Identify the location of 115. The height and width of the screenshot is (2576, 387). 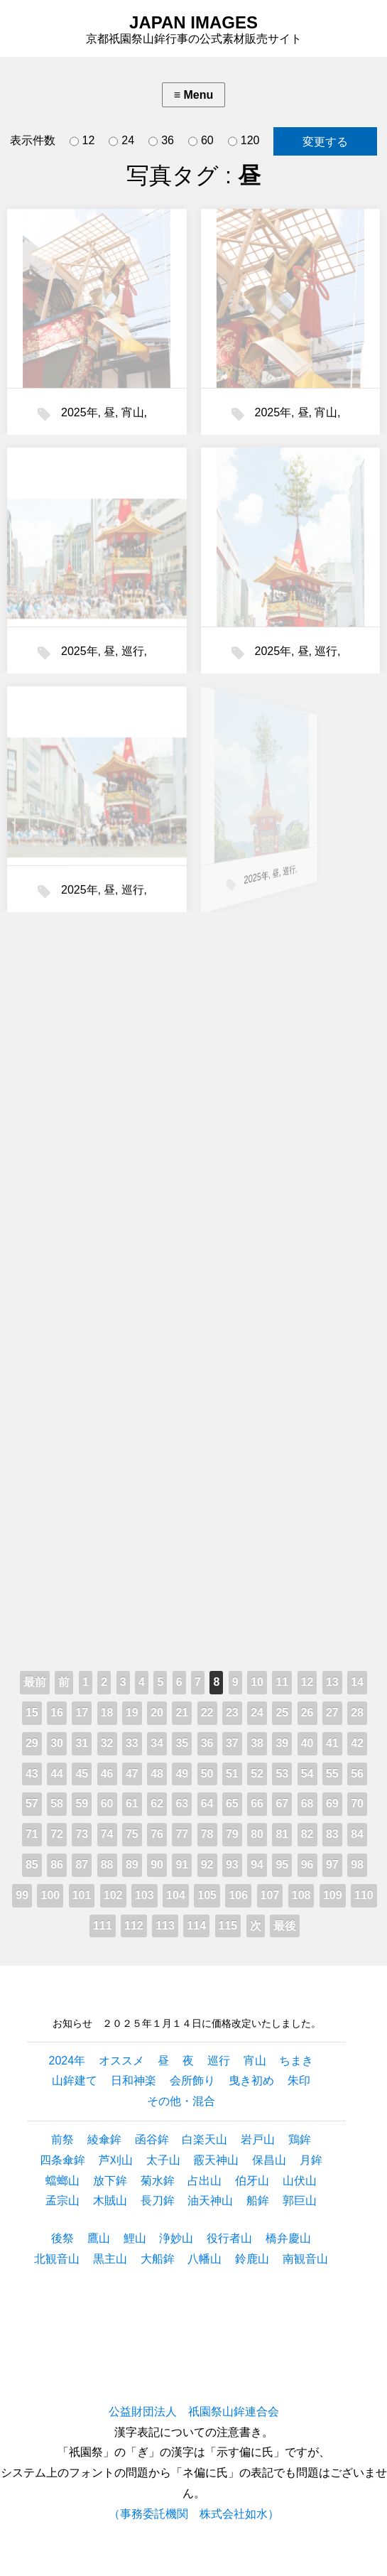
(228, 1926).